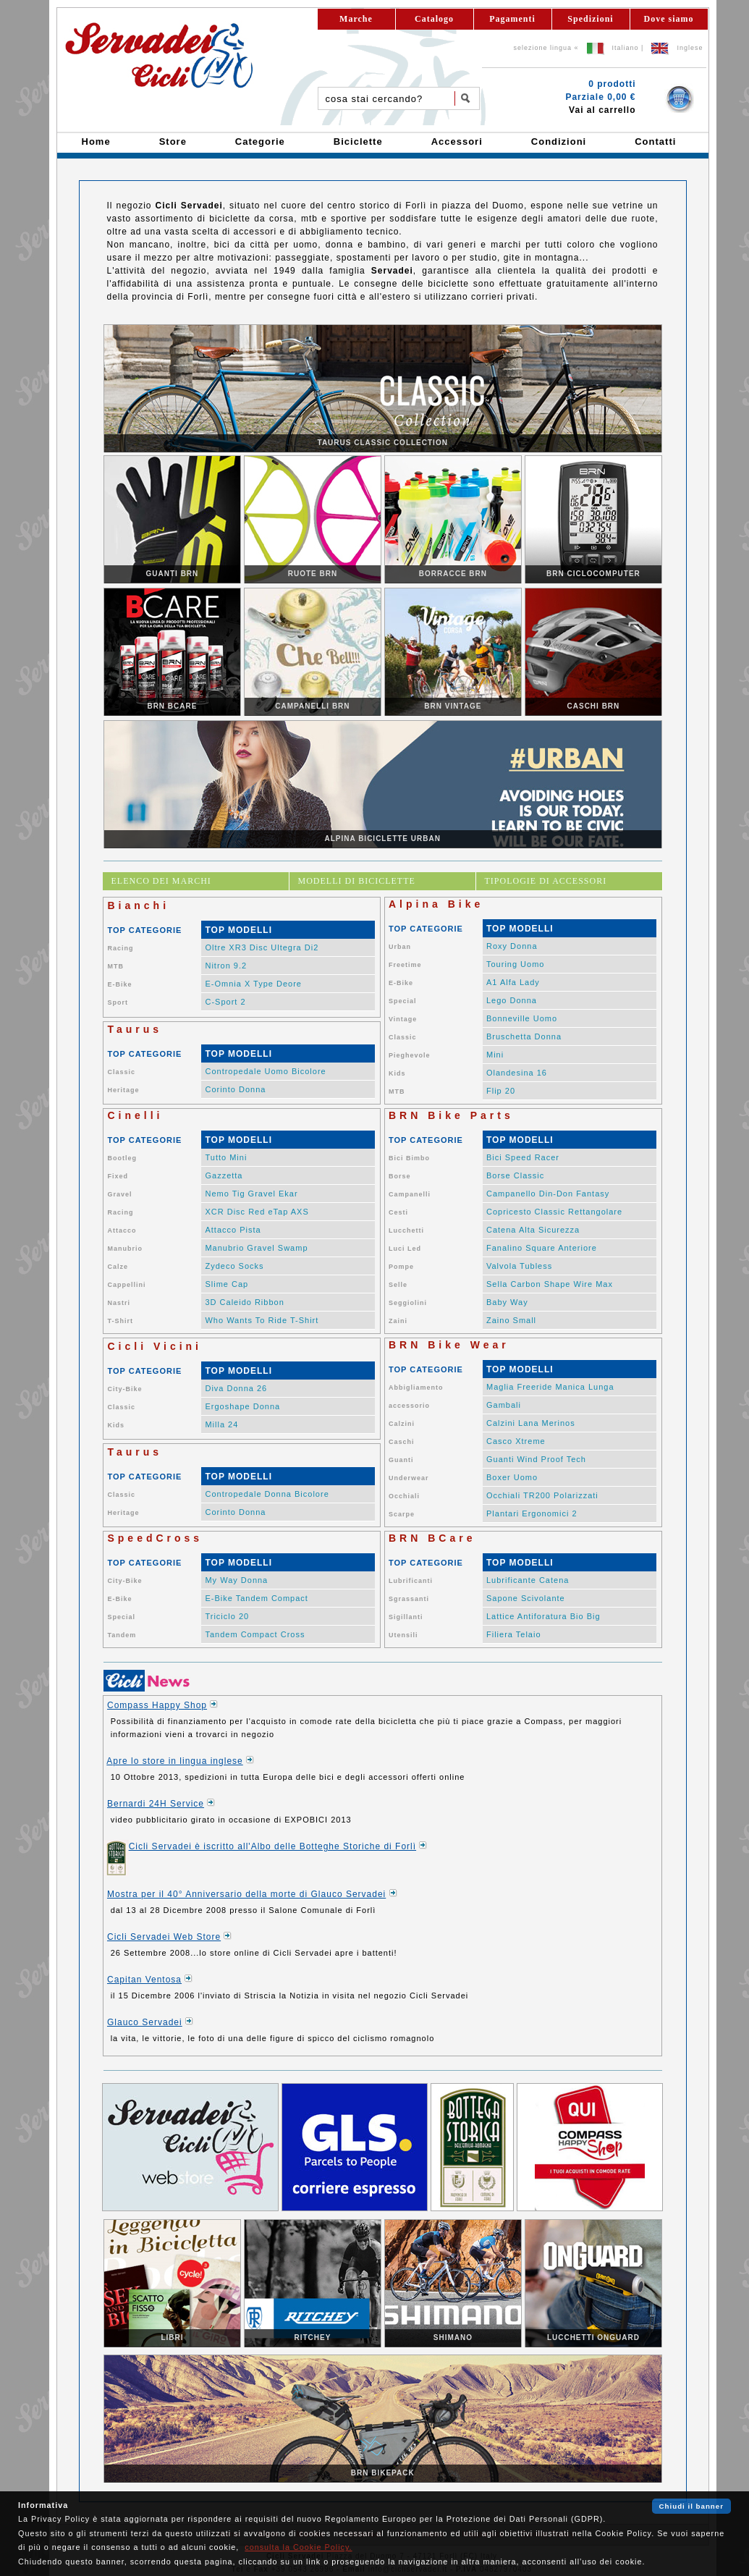  Describe the element at coordinates (408, 1302) in the screenshot. I see `Seggiolini` at that location.